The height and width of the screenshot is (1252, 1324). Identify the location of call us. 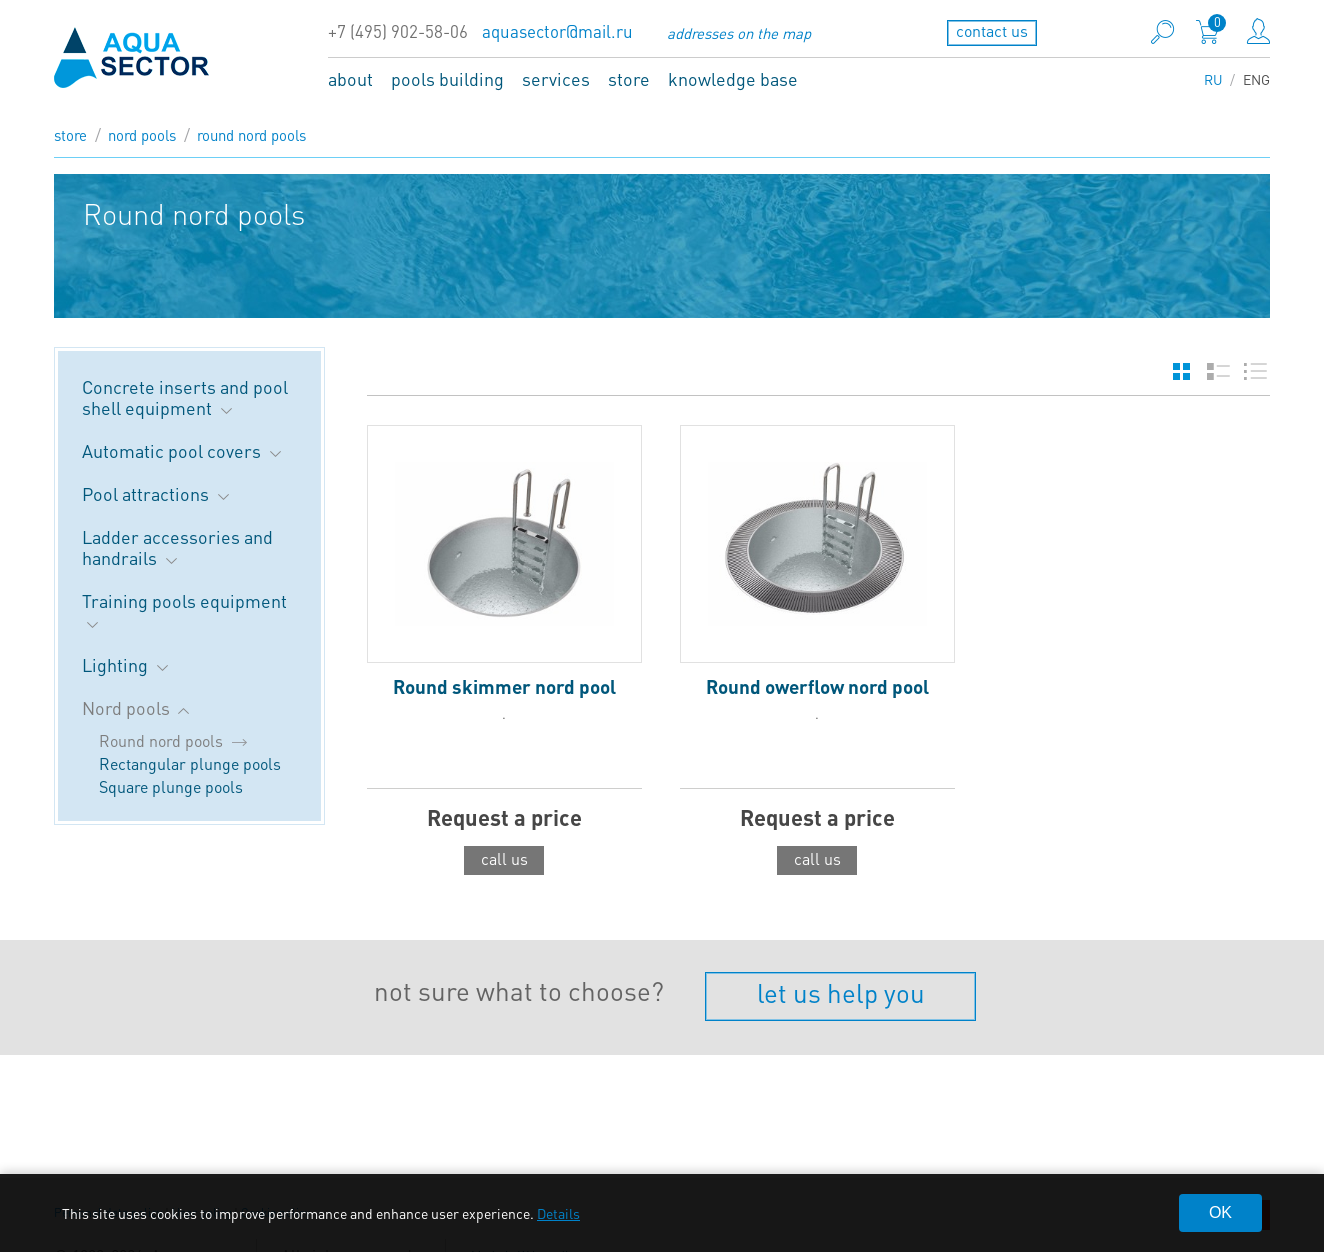
(504, 858).